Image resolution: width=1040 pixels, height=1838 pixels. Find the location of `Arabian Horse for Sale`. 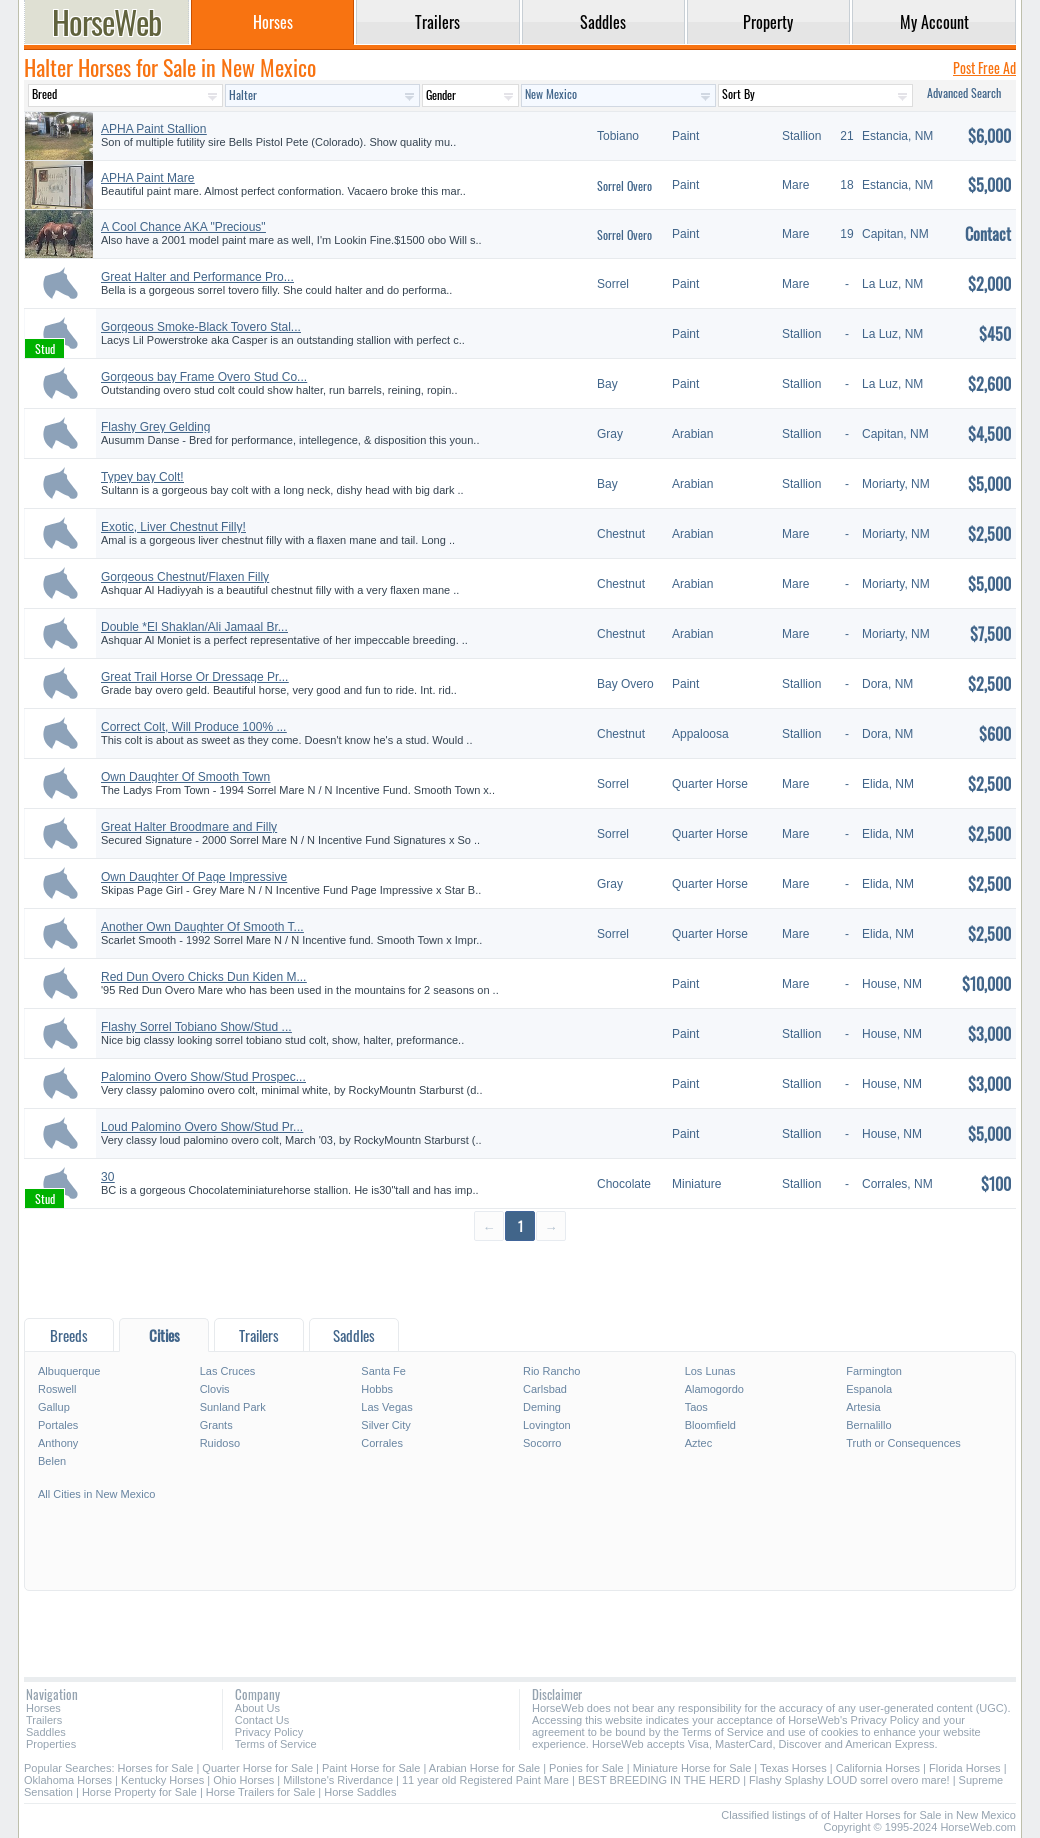

Arabian Horse for Sale is located at coordinates (484, 1768).